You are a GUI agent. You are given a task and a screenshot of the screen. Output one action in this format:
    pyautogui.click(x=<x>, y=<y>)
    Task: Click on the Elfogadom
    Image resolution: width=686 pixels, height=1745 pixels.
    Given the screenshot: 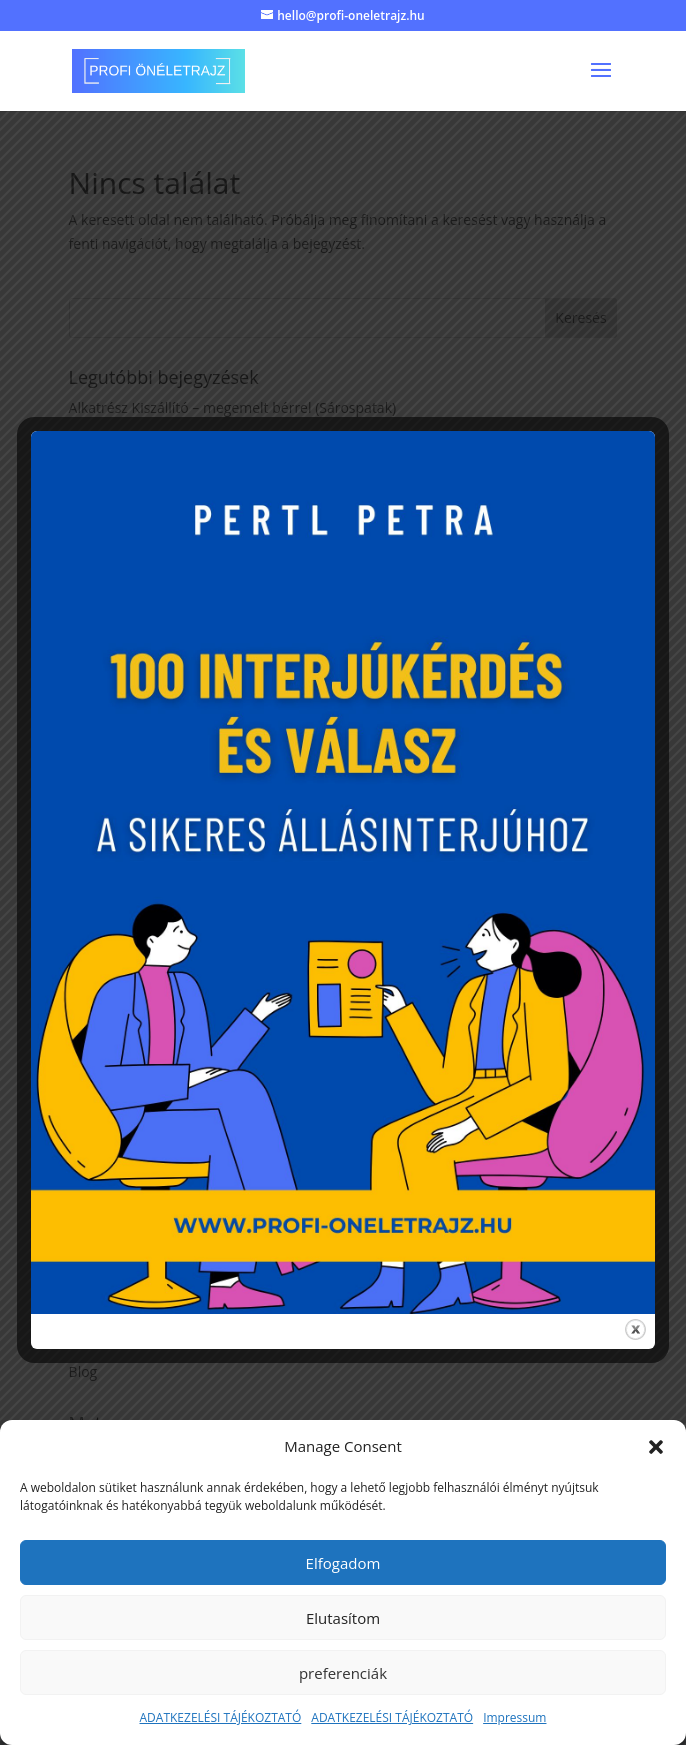 What is the action you would take?
    pyautogui.click(x=343, y=1563)
    